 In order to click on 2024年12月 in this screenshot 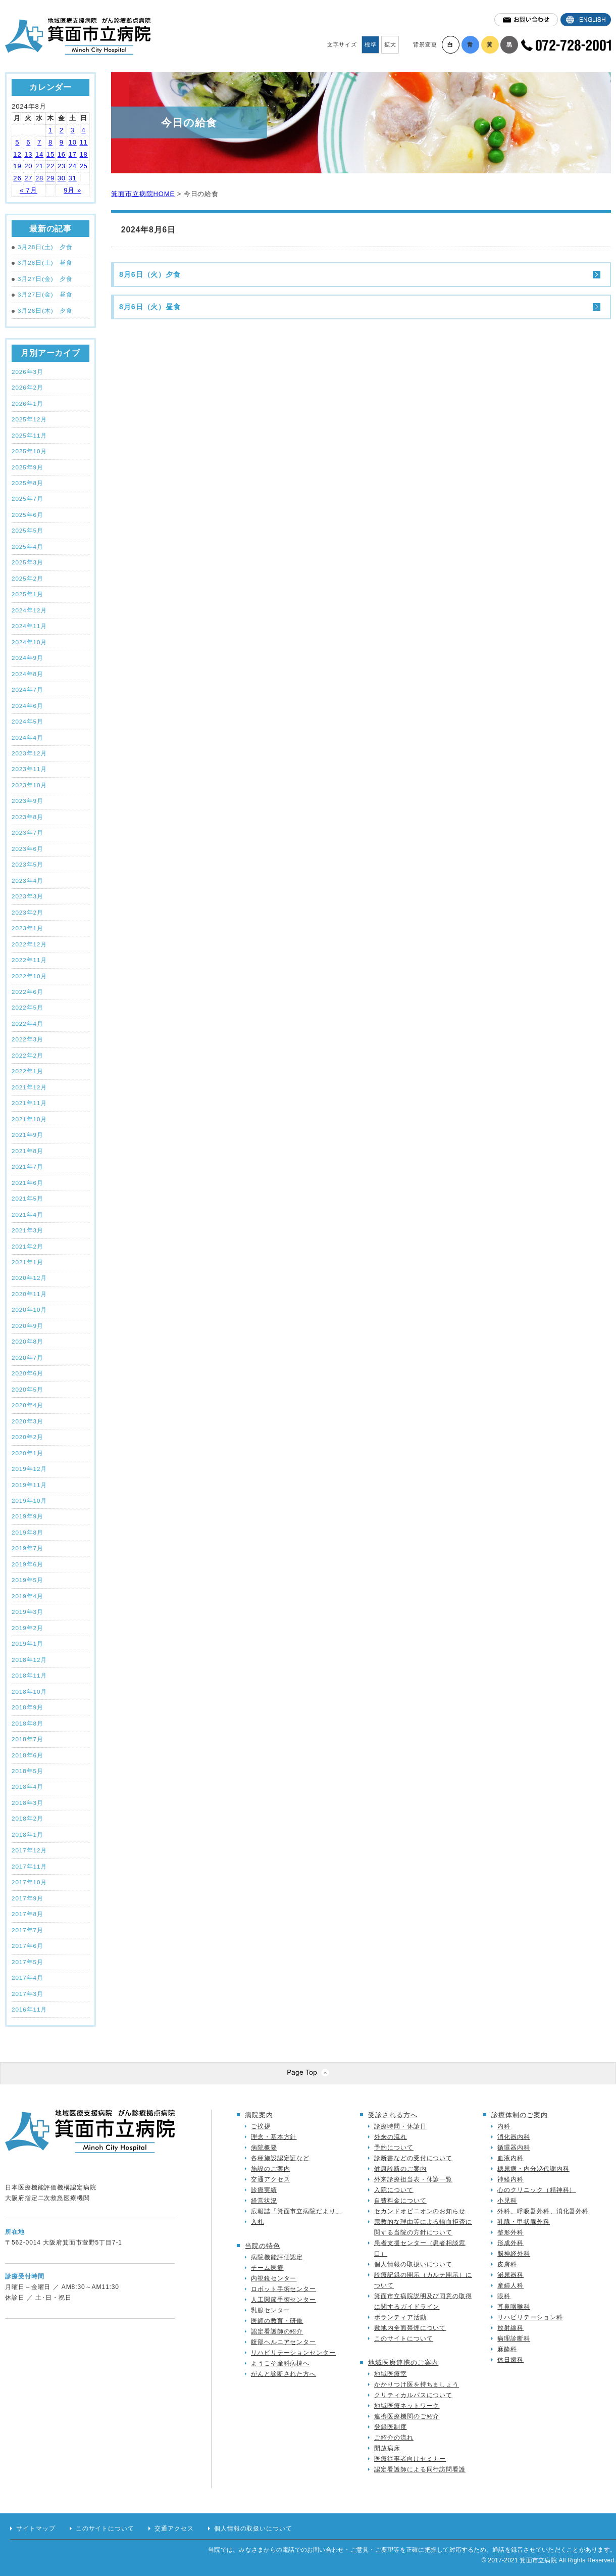, I will do `click(29, 610)`.